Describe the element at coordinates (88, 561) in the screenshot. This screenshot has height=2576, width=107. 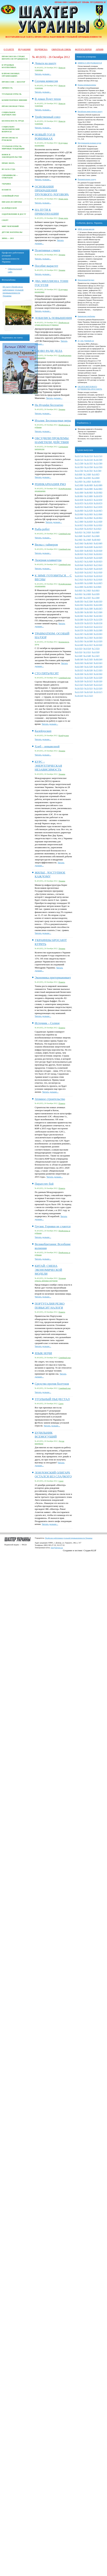
I see `№ 31 (626)` at that location.